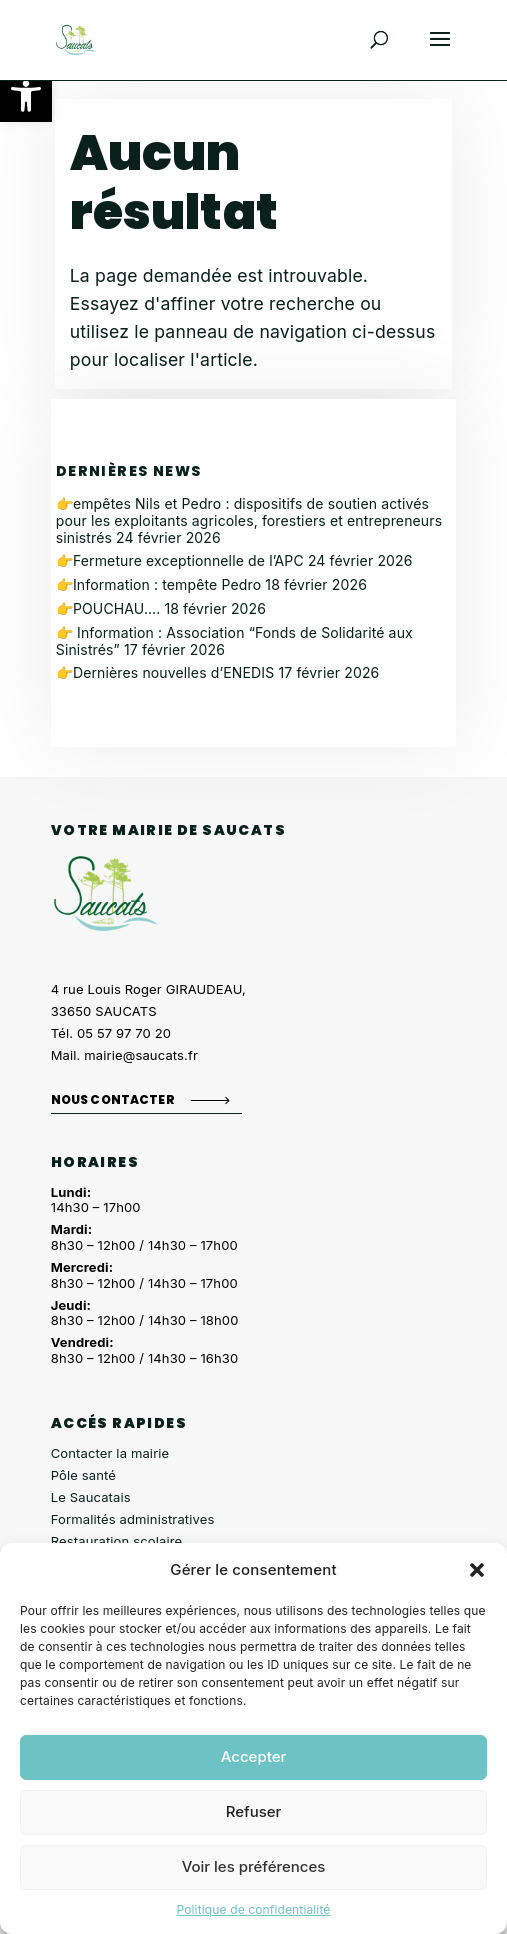 The image size is (507, 1934). What do you see at coordinates (117, 1541) in the screenshot?
I see `Restauration scolaire` at bounding box center [117, 1541].